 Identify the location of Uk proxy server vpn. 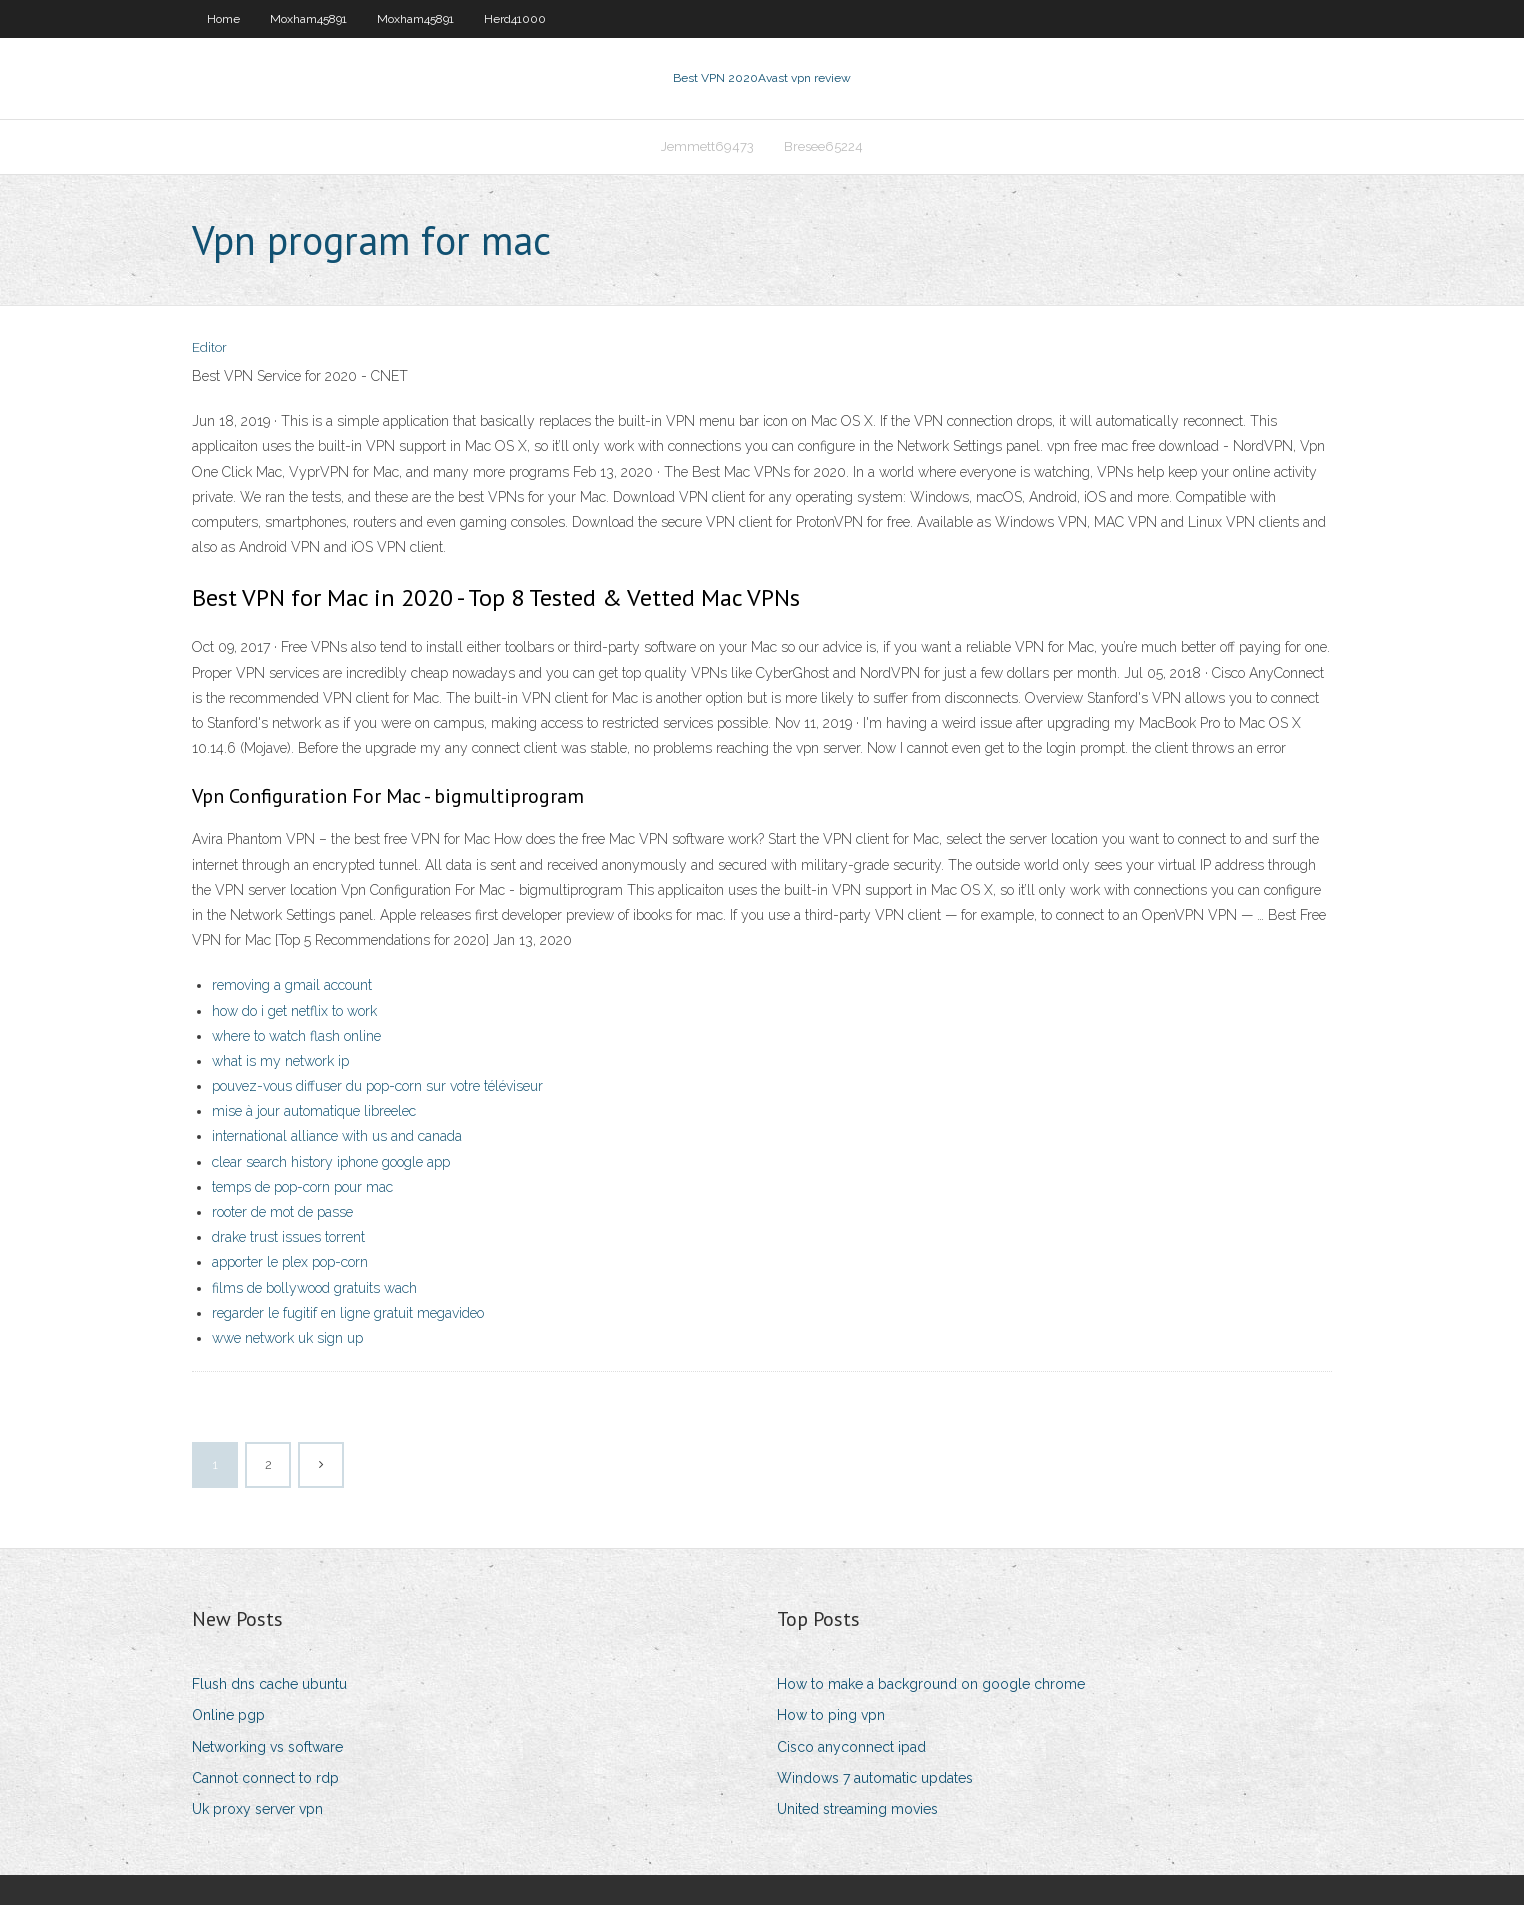
(257, 1809).